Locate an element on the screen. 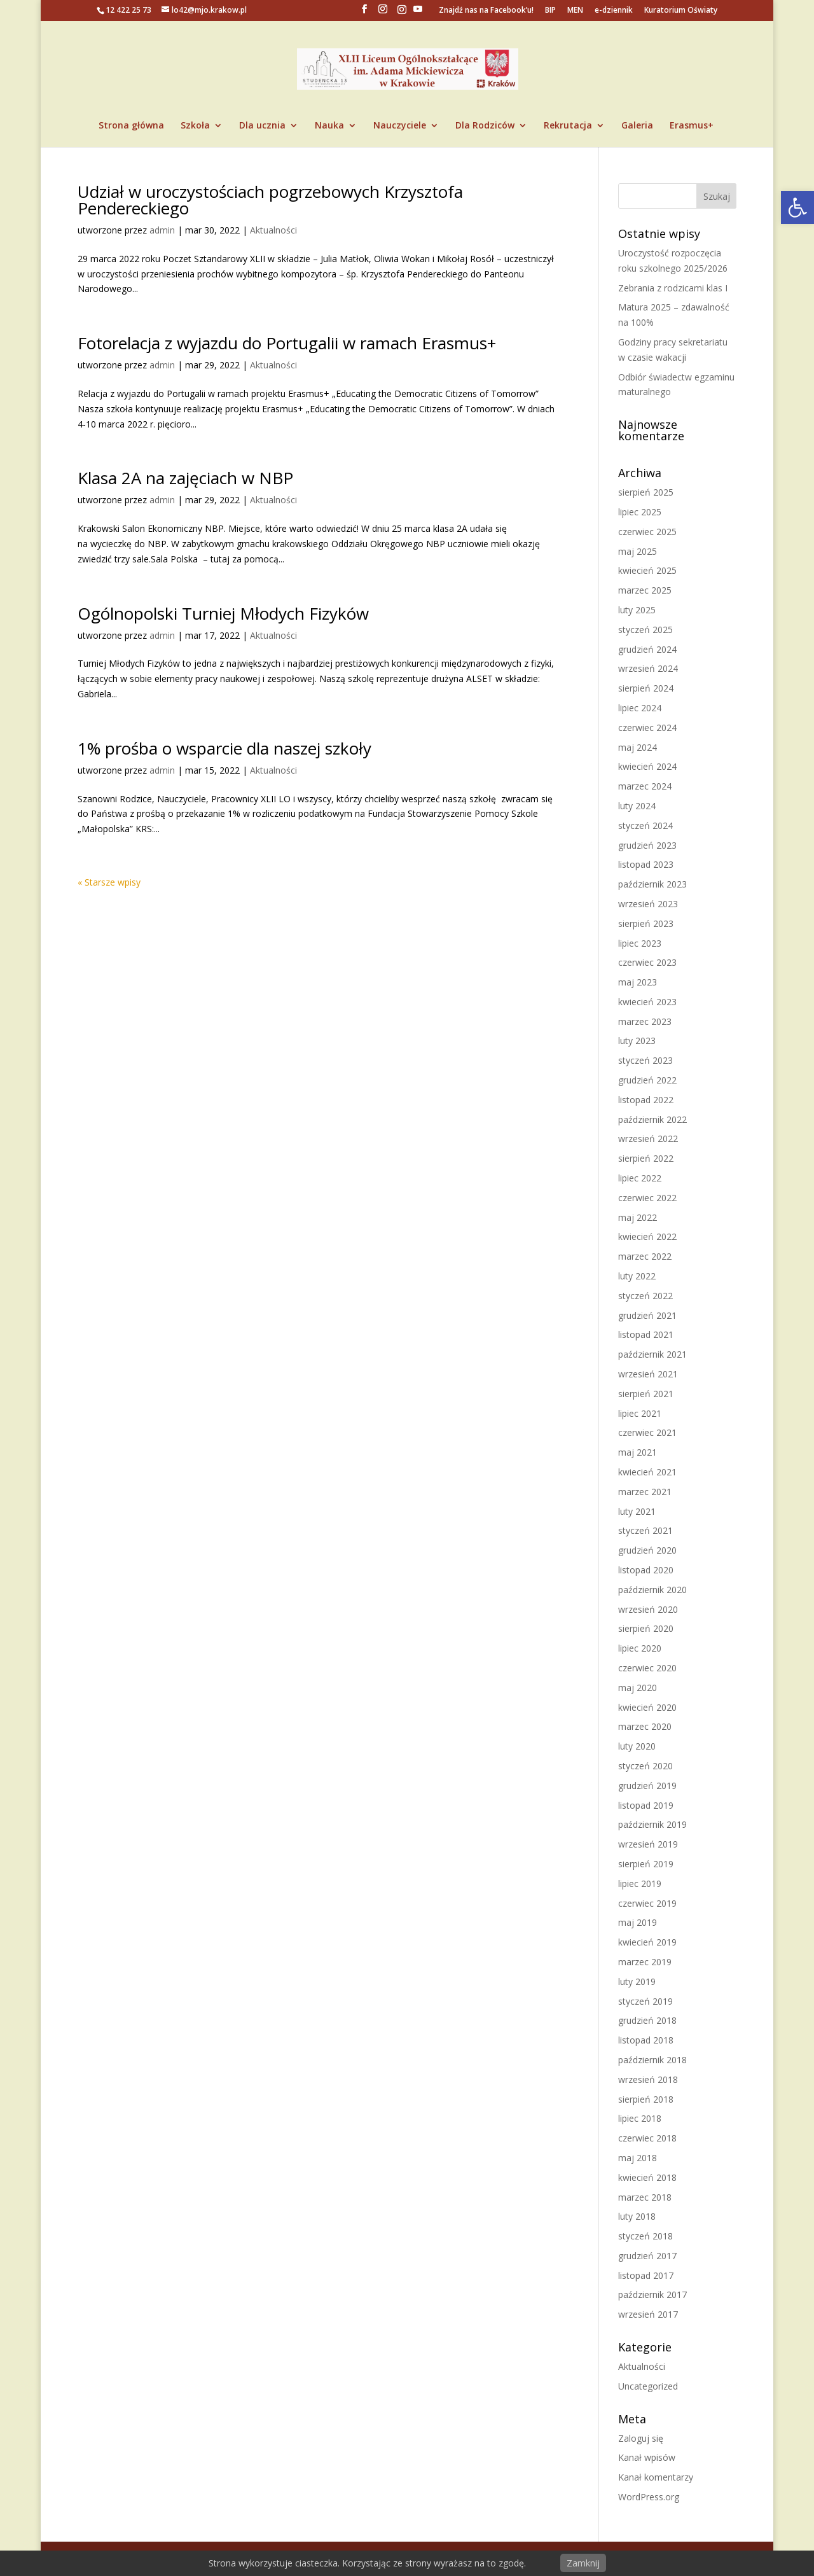  styczeń 2021 [link] is located at coordinates (645, 1530).